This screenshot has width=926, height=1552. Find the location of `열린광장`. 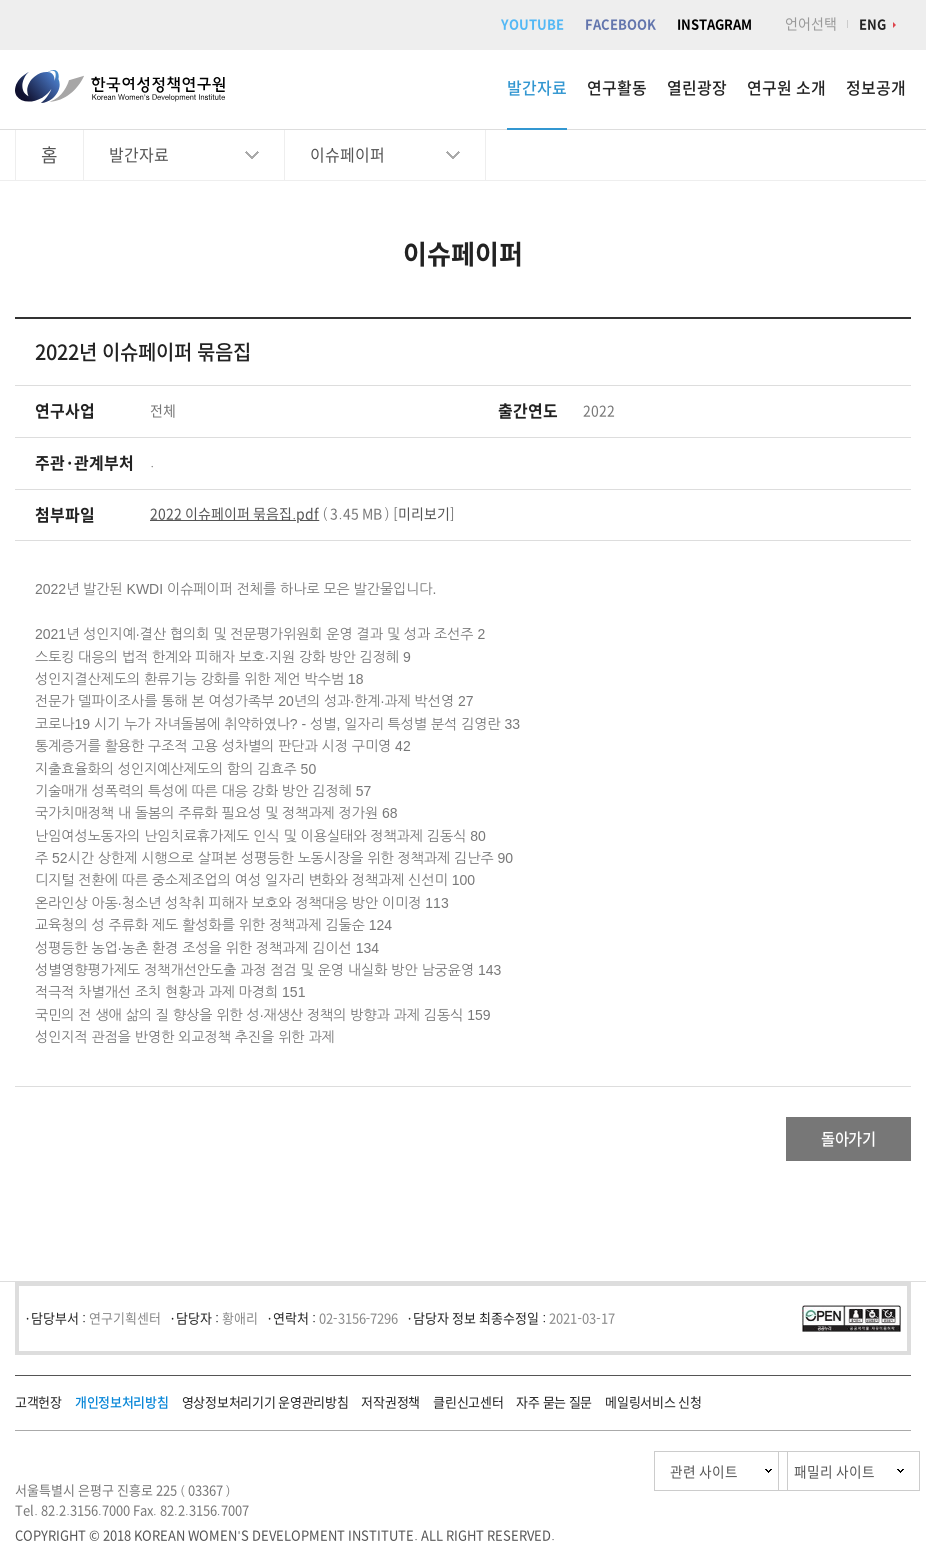

열린광장 is located at coordinates (697, 88).